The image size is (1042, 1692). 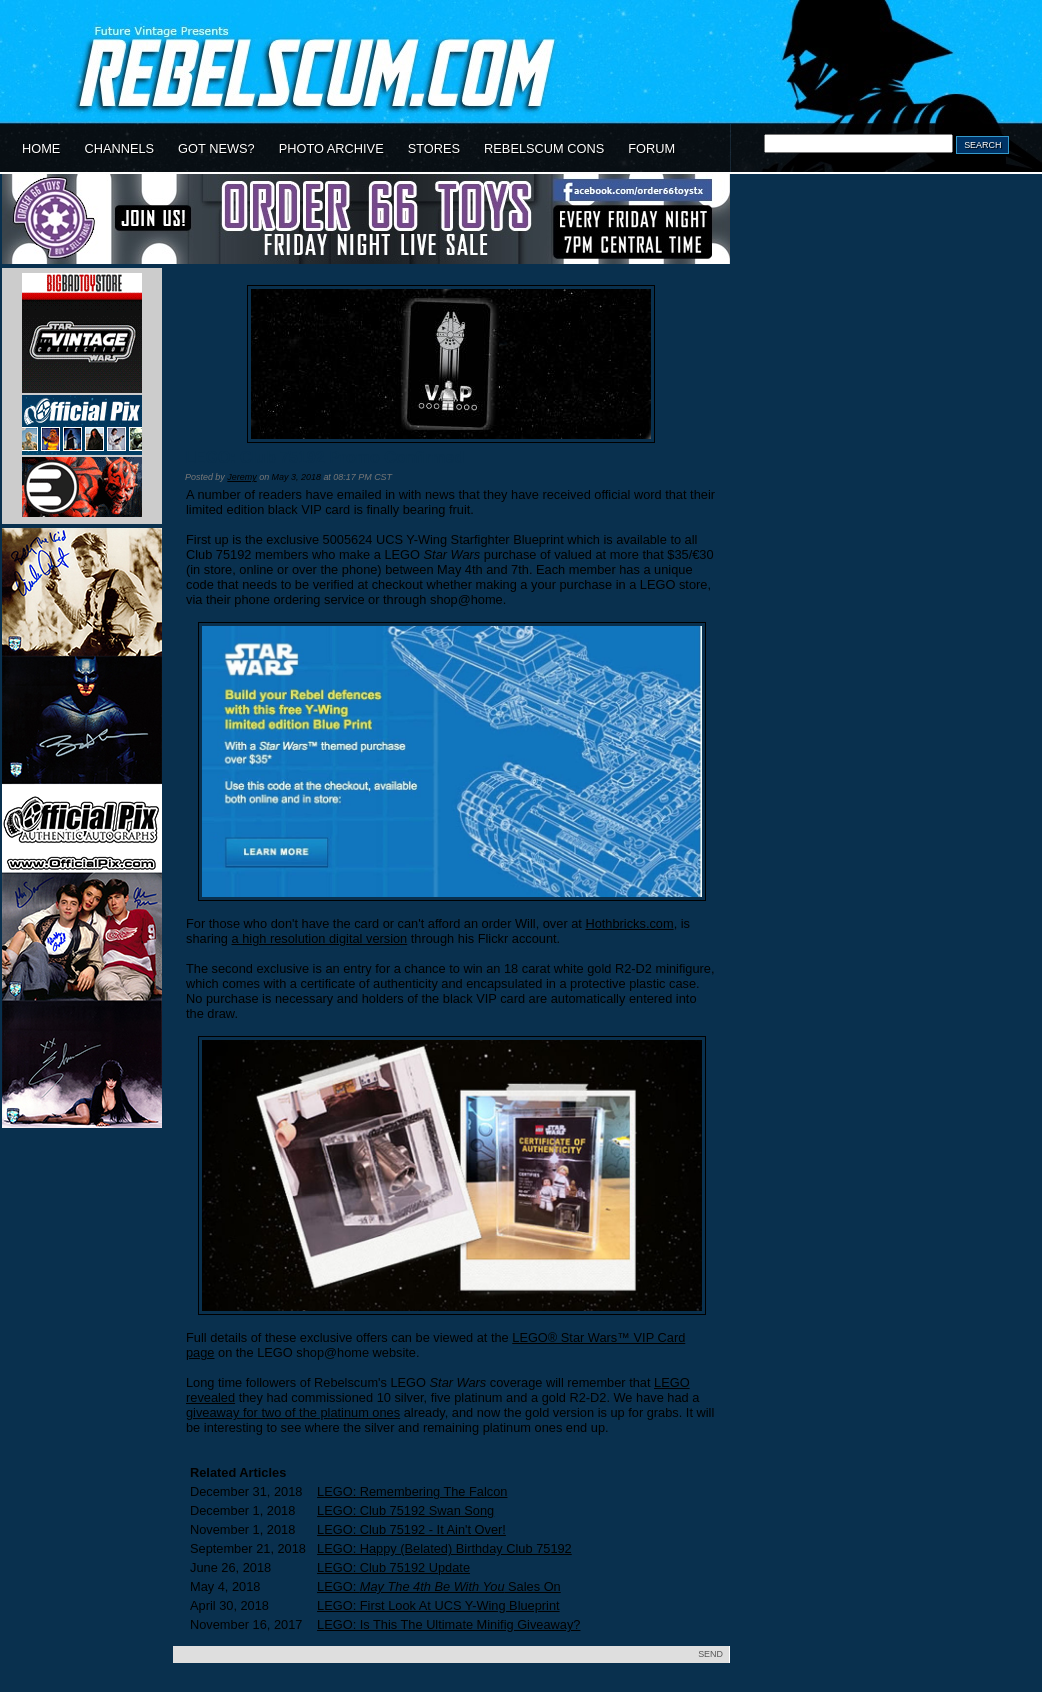 I want to click on CHANNELS, so click(x=119, y=148).